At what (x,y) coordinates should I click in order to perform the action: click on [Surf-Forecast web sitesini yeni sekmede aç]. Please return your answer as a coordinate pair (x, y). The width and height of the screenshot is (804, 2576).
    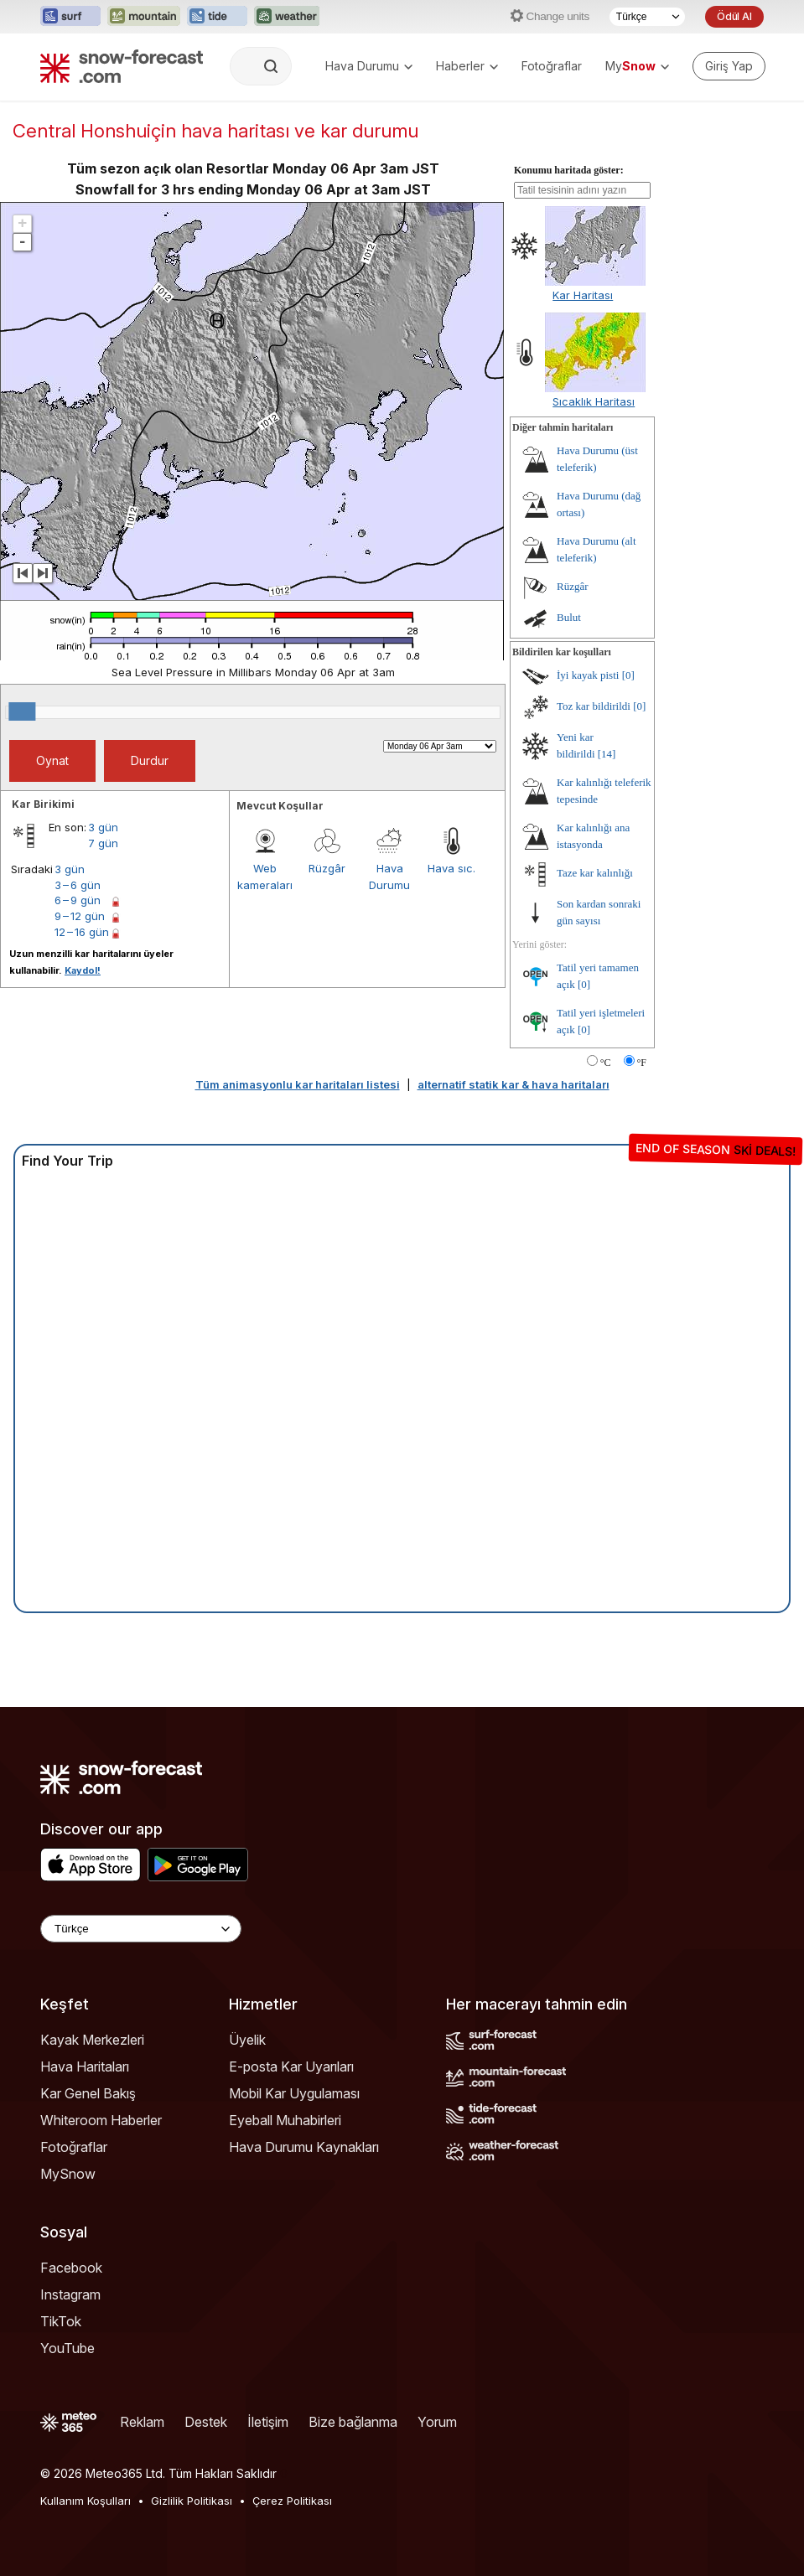
    Looking at the image, I should click on (70, 17).